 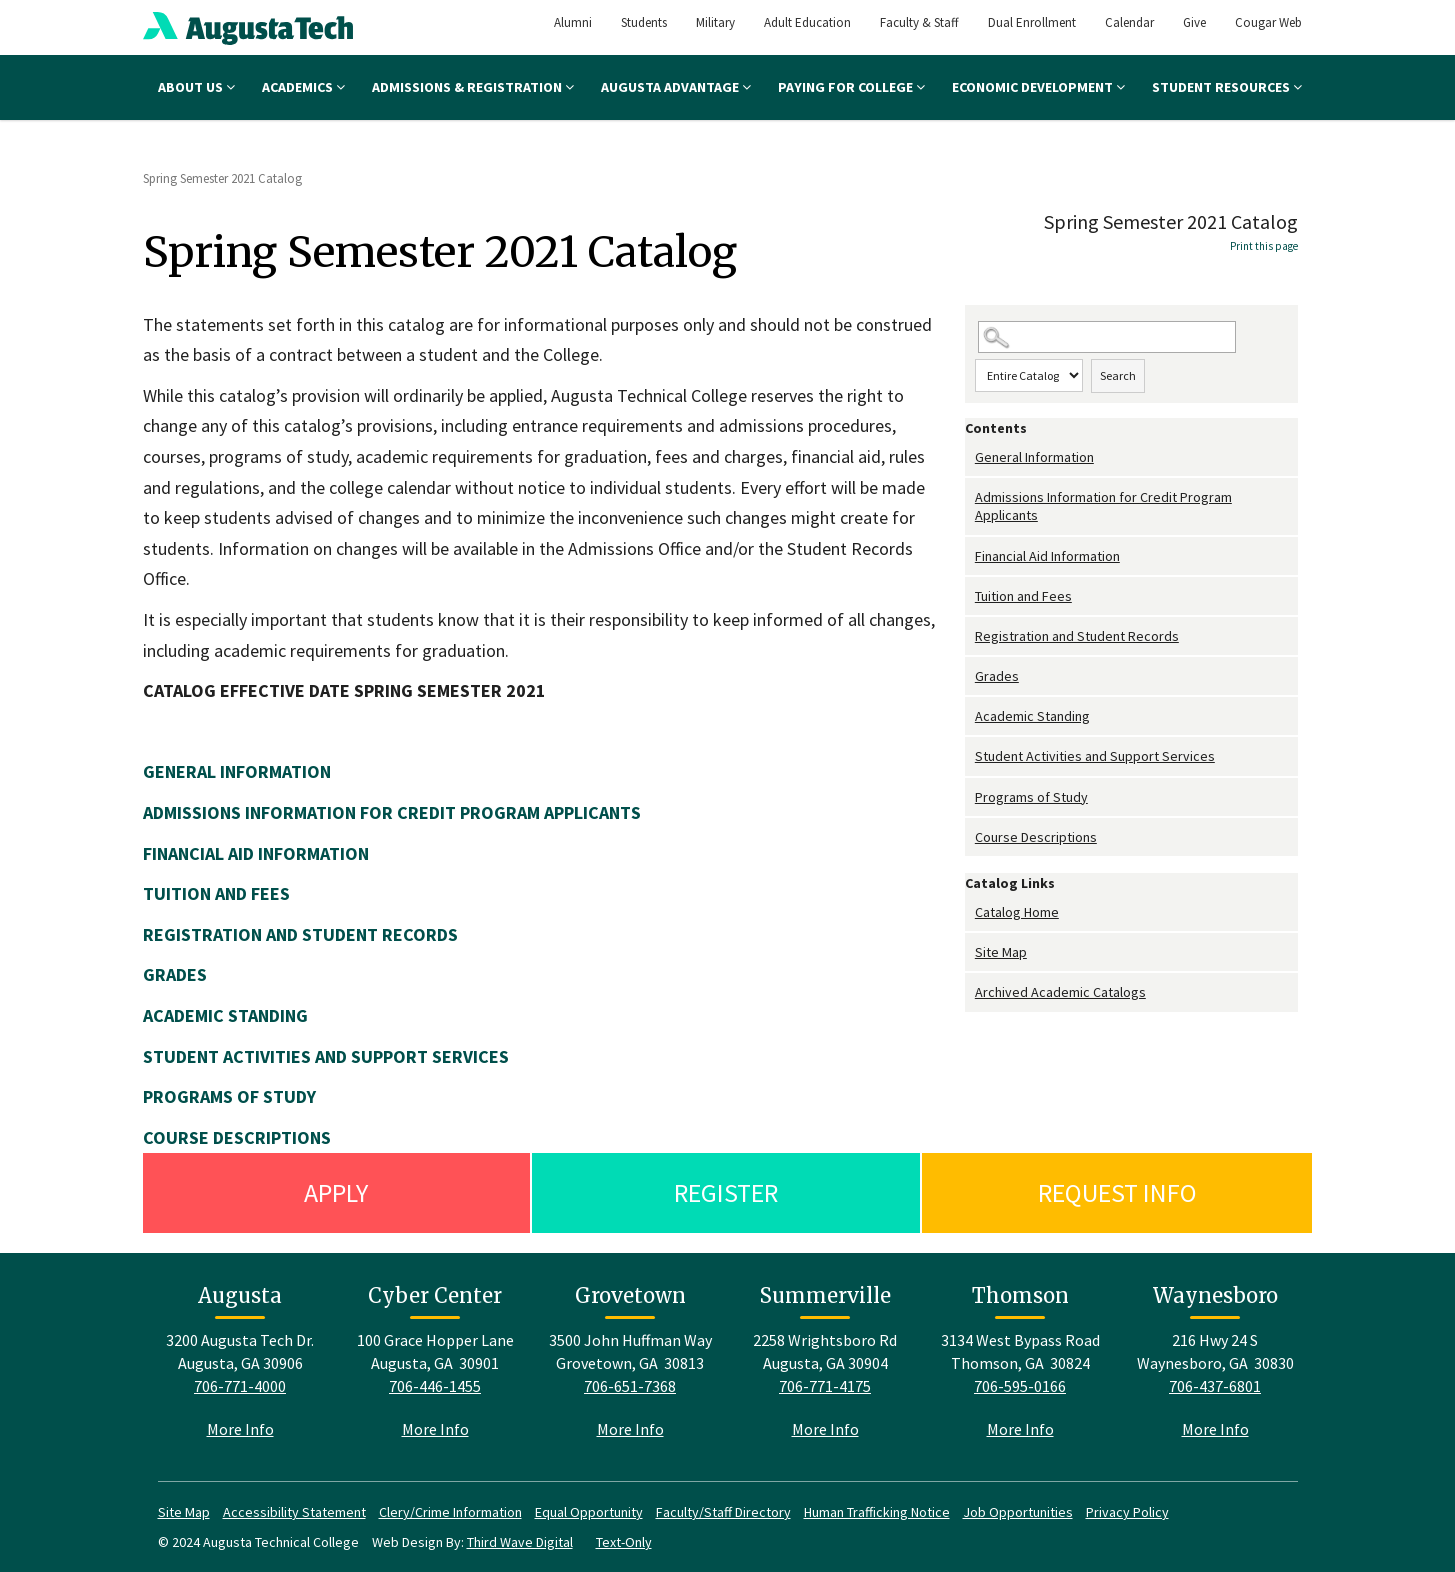 I want to click on ADMISSIONS INFORMATION FOR CREDIT PROGRAM APPLICANTS, so click(x=392, y=812).